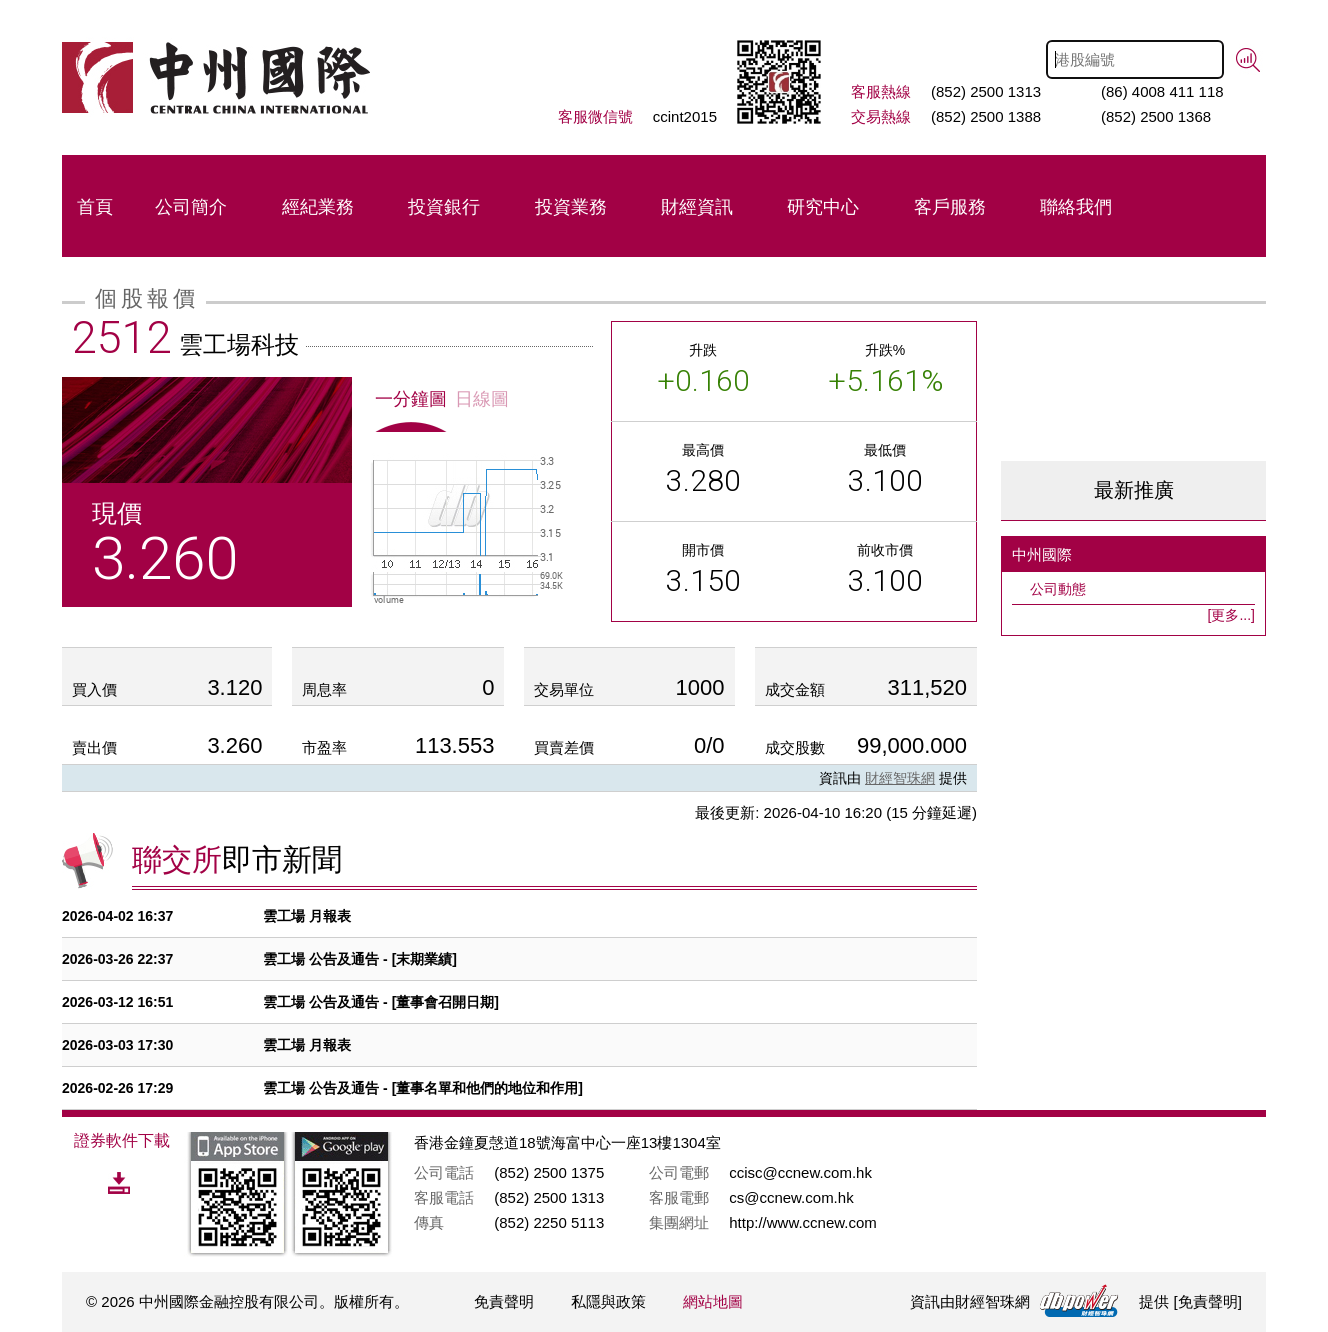 Image resolution: width=1328 pixels, height=1332 pixels. What do you see at coordinates (1231, 615) in the screenshot?
I see `[更多...]` at bounding box center [1231, 615].